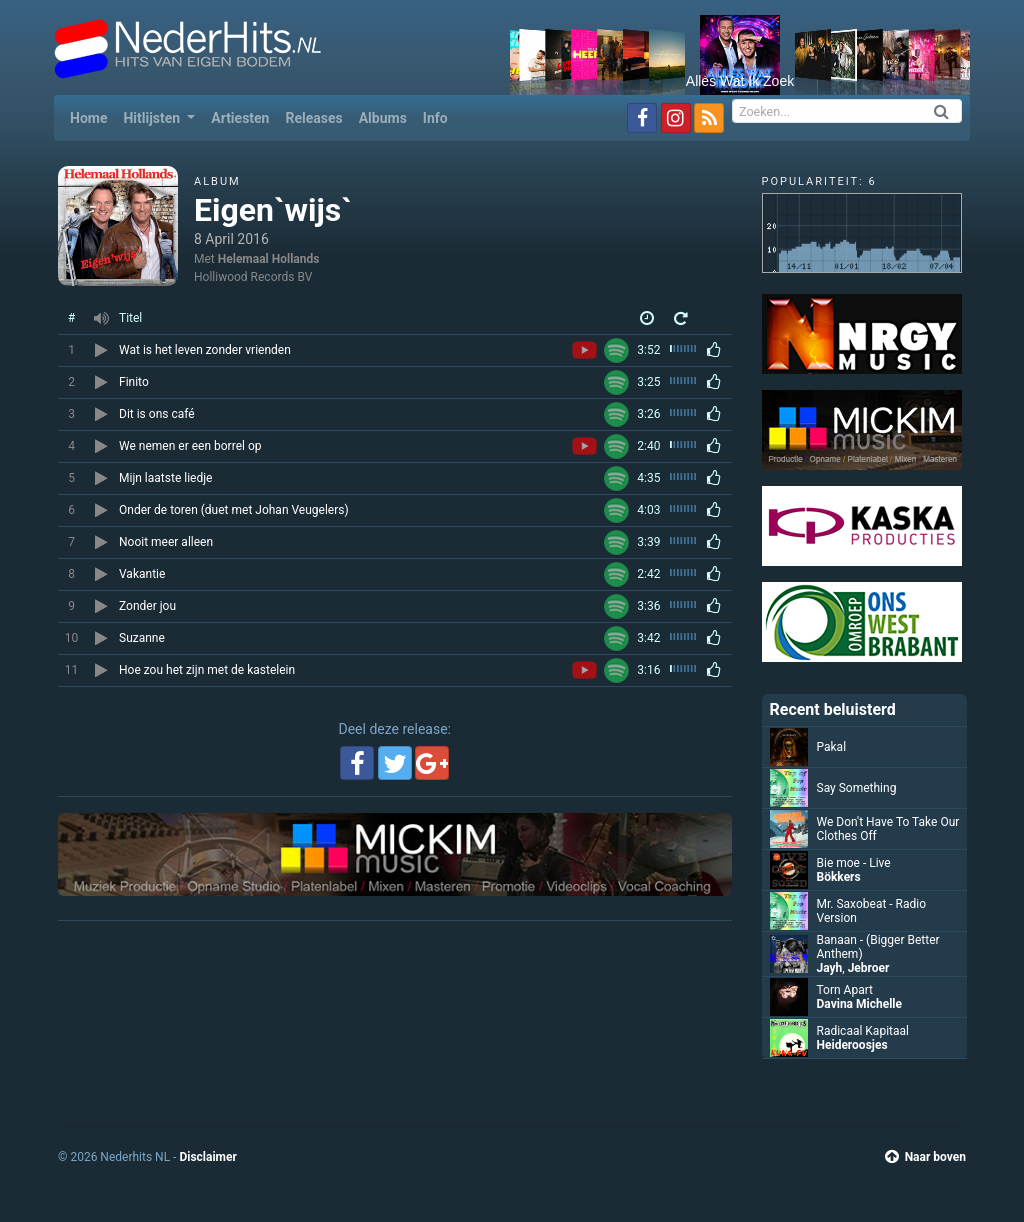 The height and width of the screenshot is (1222, 1024). What do you see at coordinates (832, 747) in the screenshot?
I see `Pakal` at bounding box center [832, 747].